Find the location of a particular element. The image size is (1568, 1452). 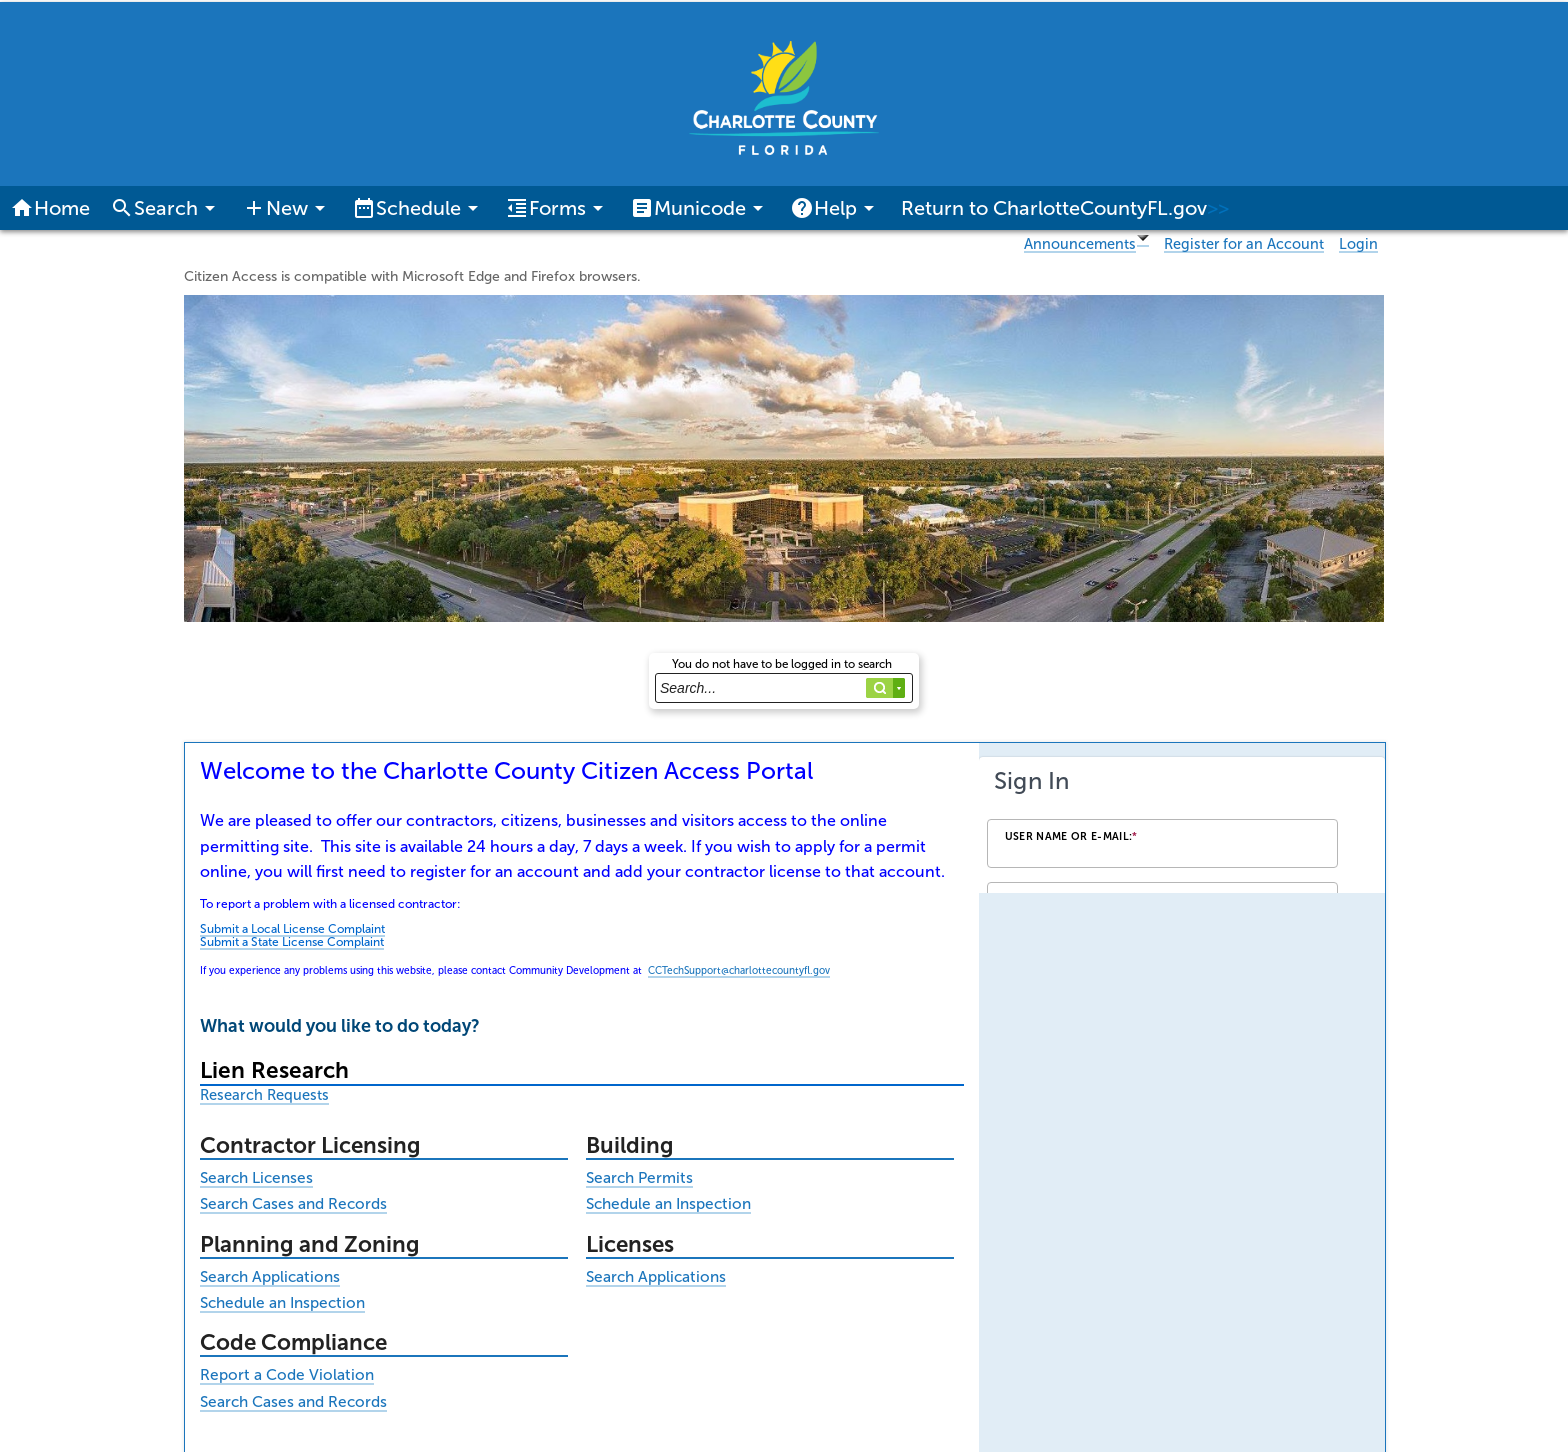

[Search...] is located at coordinates (784, 688).